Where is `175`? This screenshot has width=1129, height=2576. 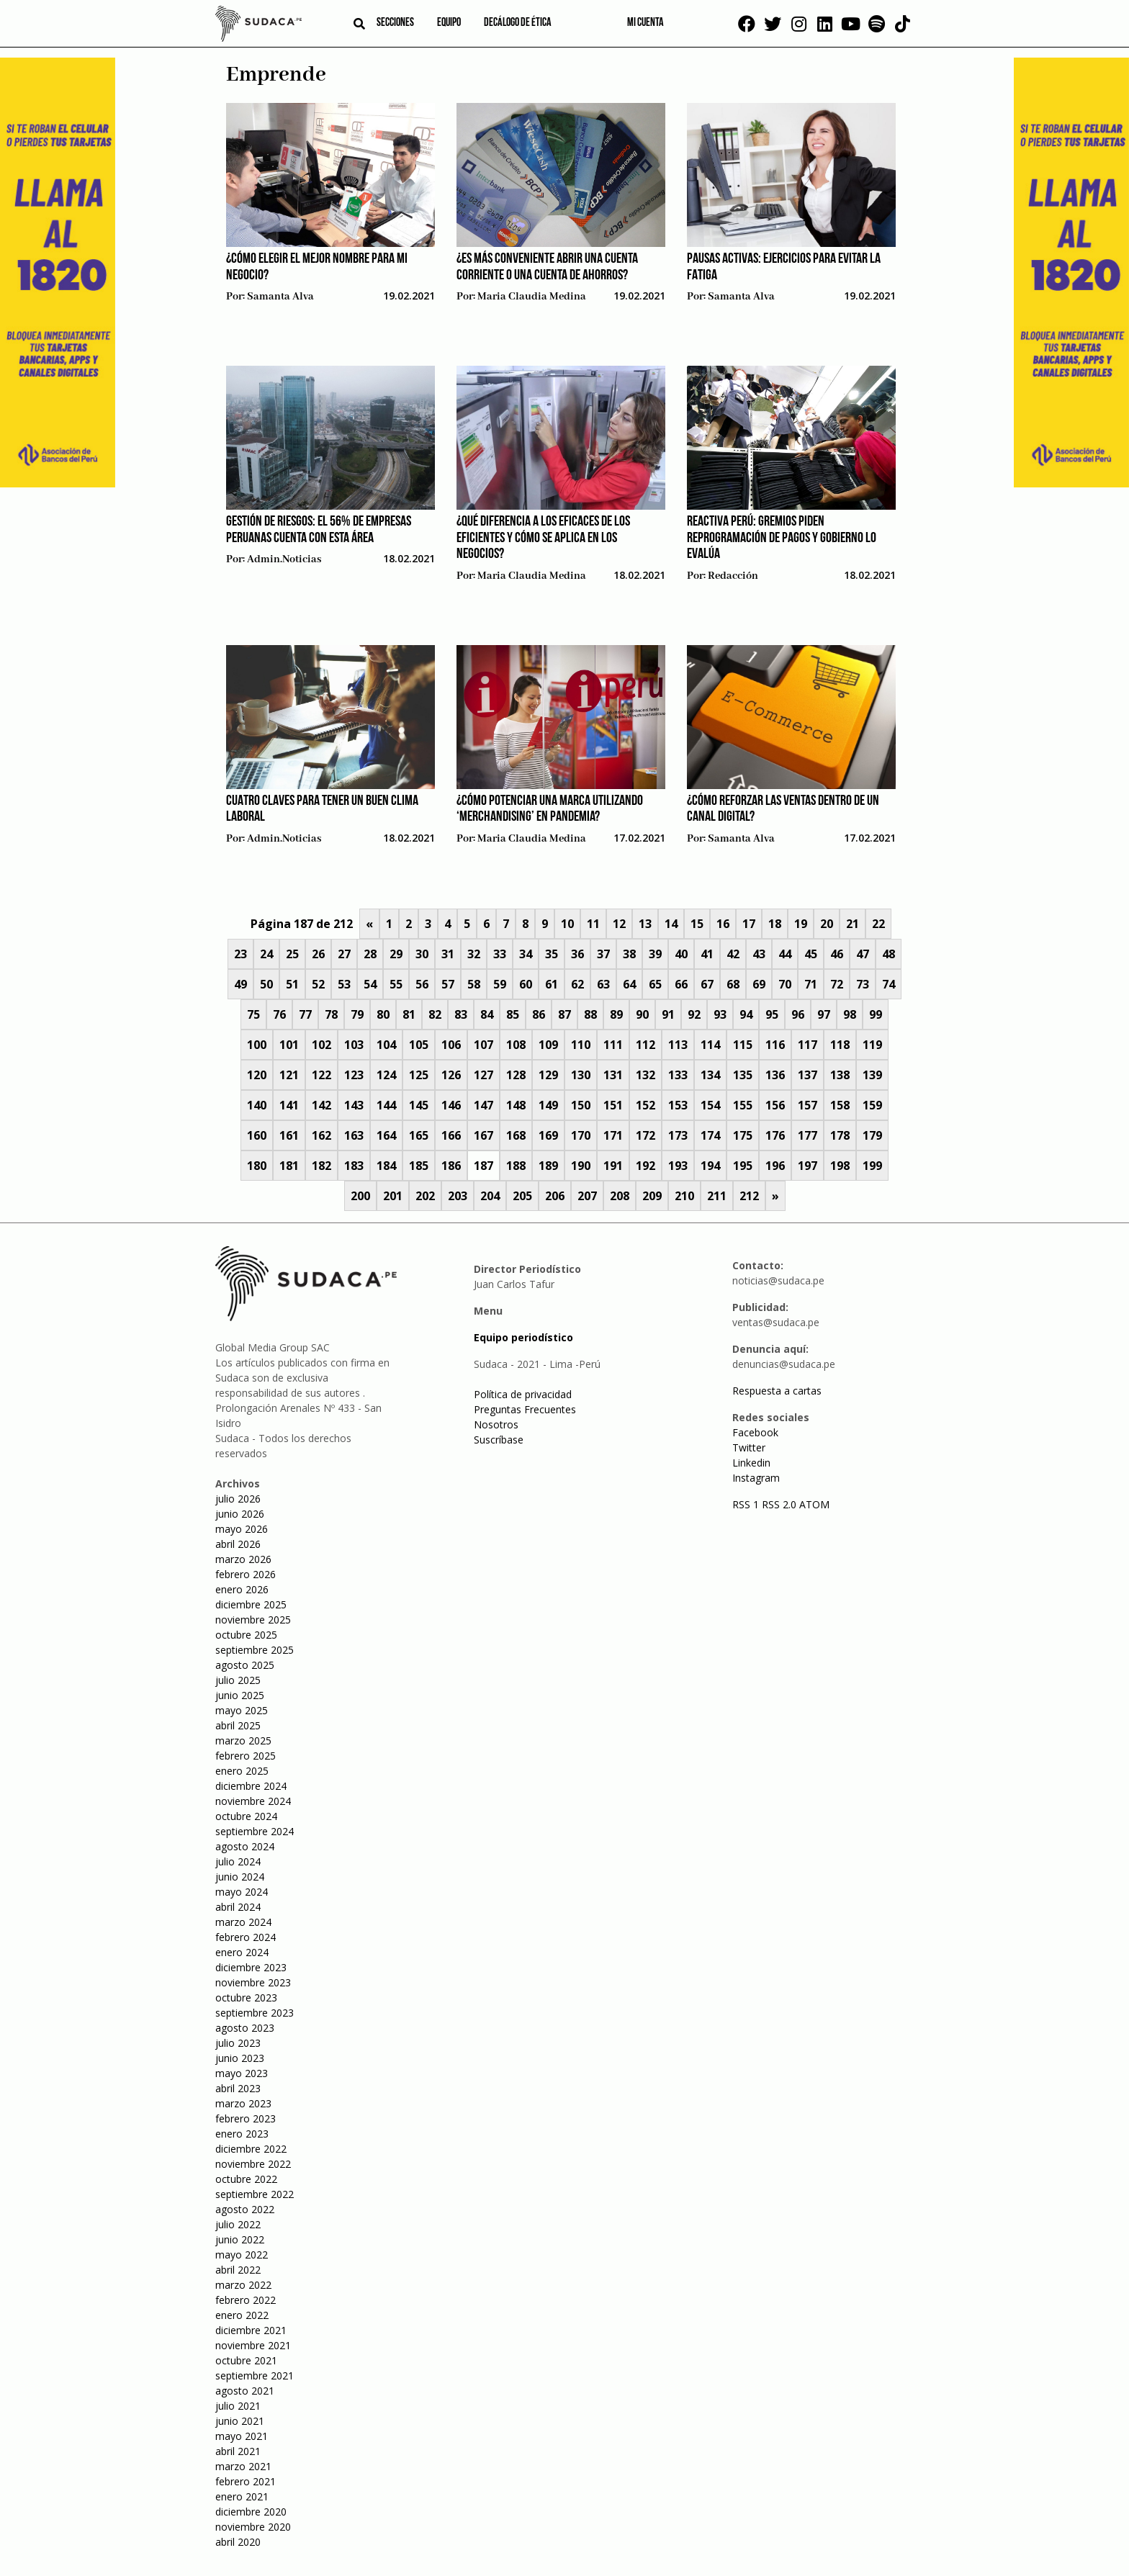
175 is located at coordinates (742, 1135).